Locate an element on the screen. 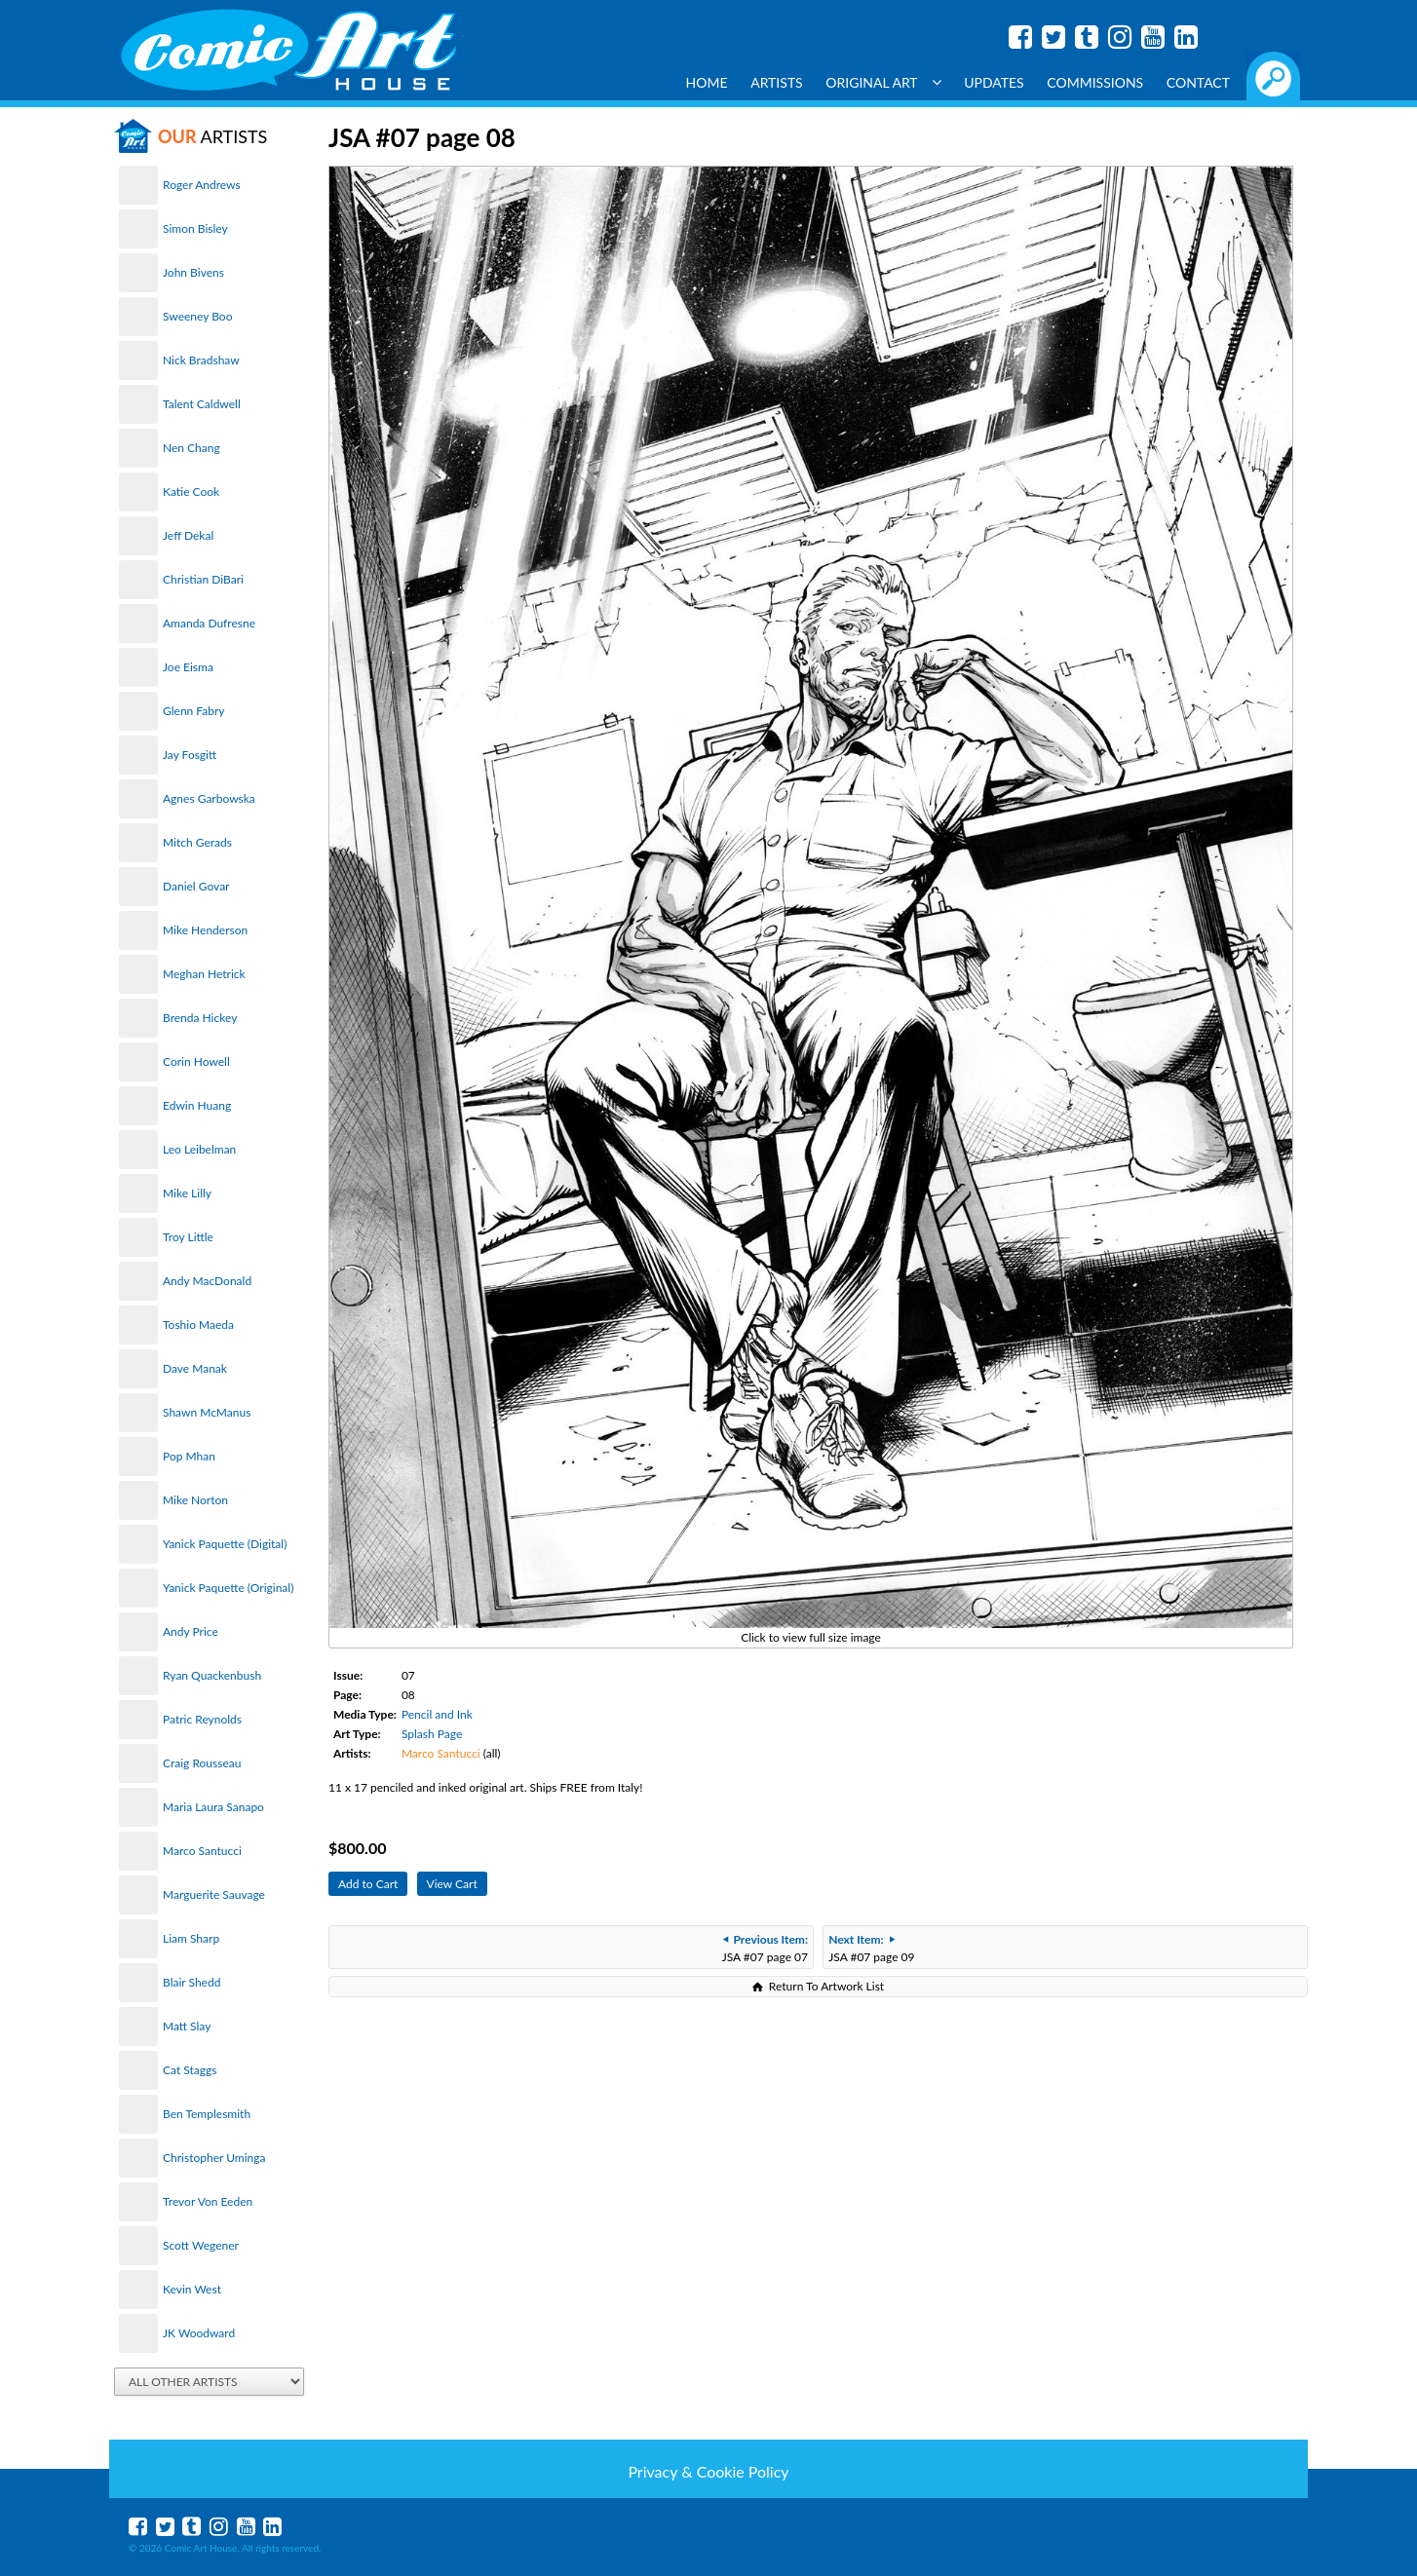 This screenshot has height=2576, width=1417. Glenn Fabry is located at coordinates (194, 710).